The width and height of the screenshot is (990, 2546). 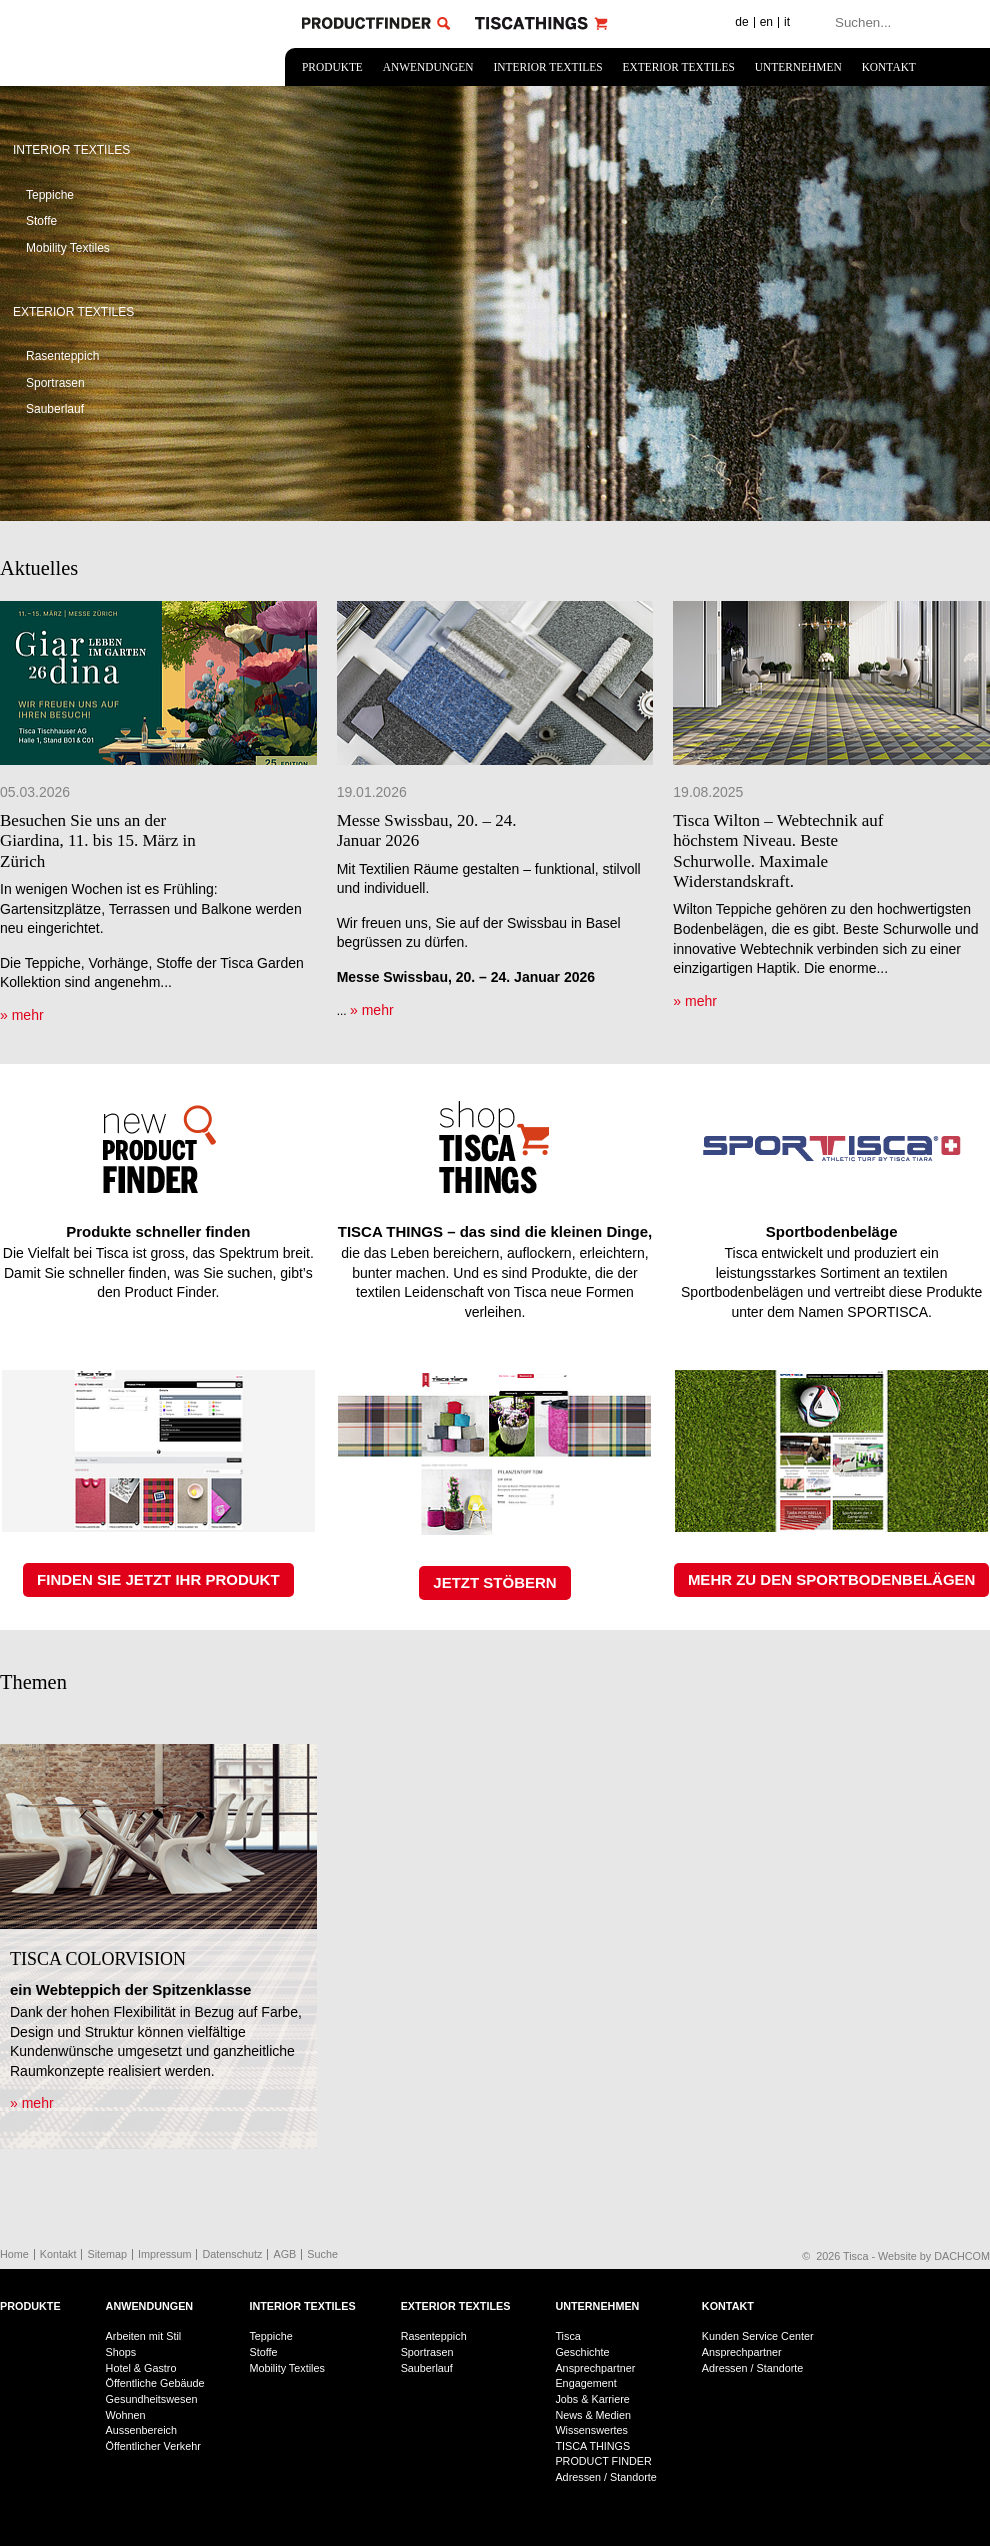 What do you see at coordinates (585, 2383) in the screenshot?
I see `Engagement` at bounding box center [585, 2383].